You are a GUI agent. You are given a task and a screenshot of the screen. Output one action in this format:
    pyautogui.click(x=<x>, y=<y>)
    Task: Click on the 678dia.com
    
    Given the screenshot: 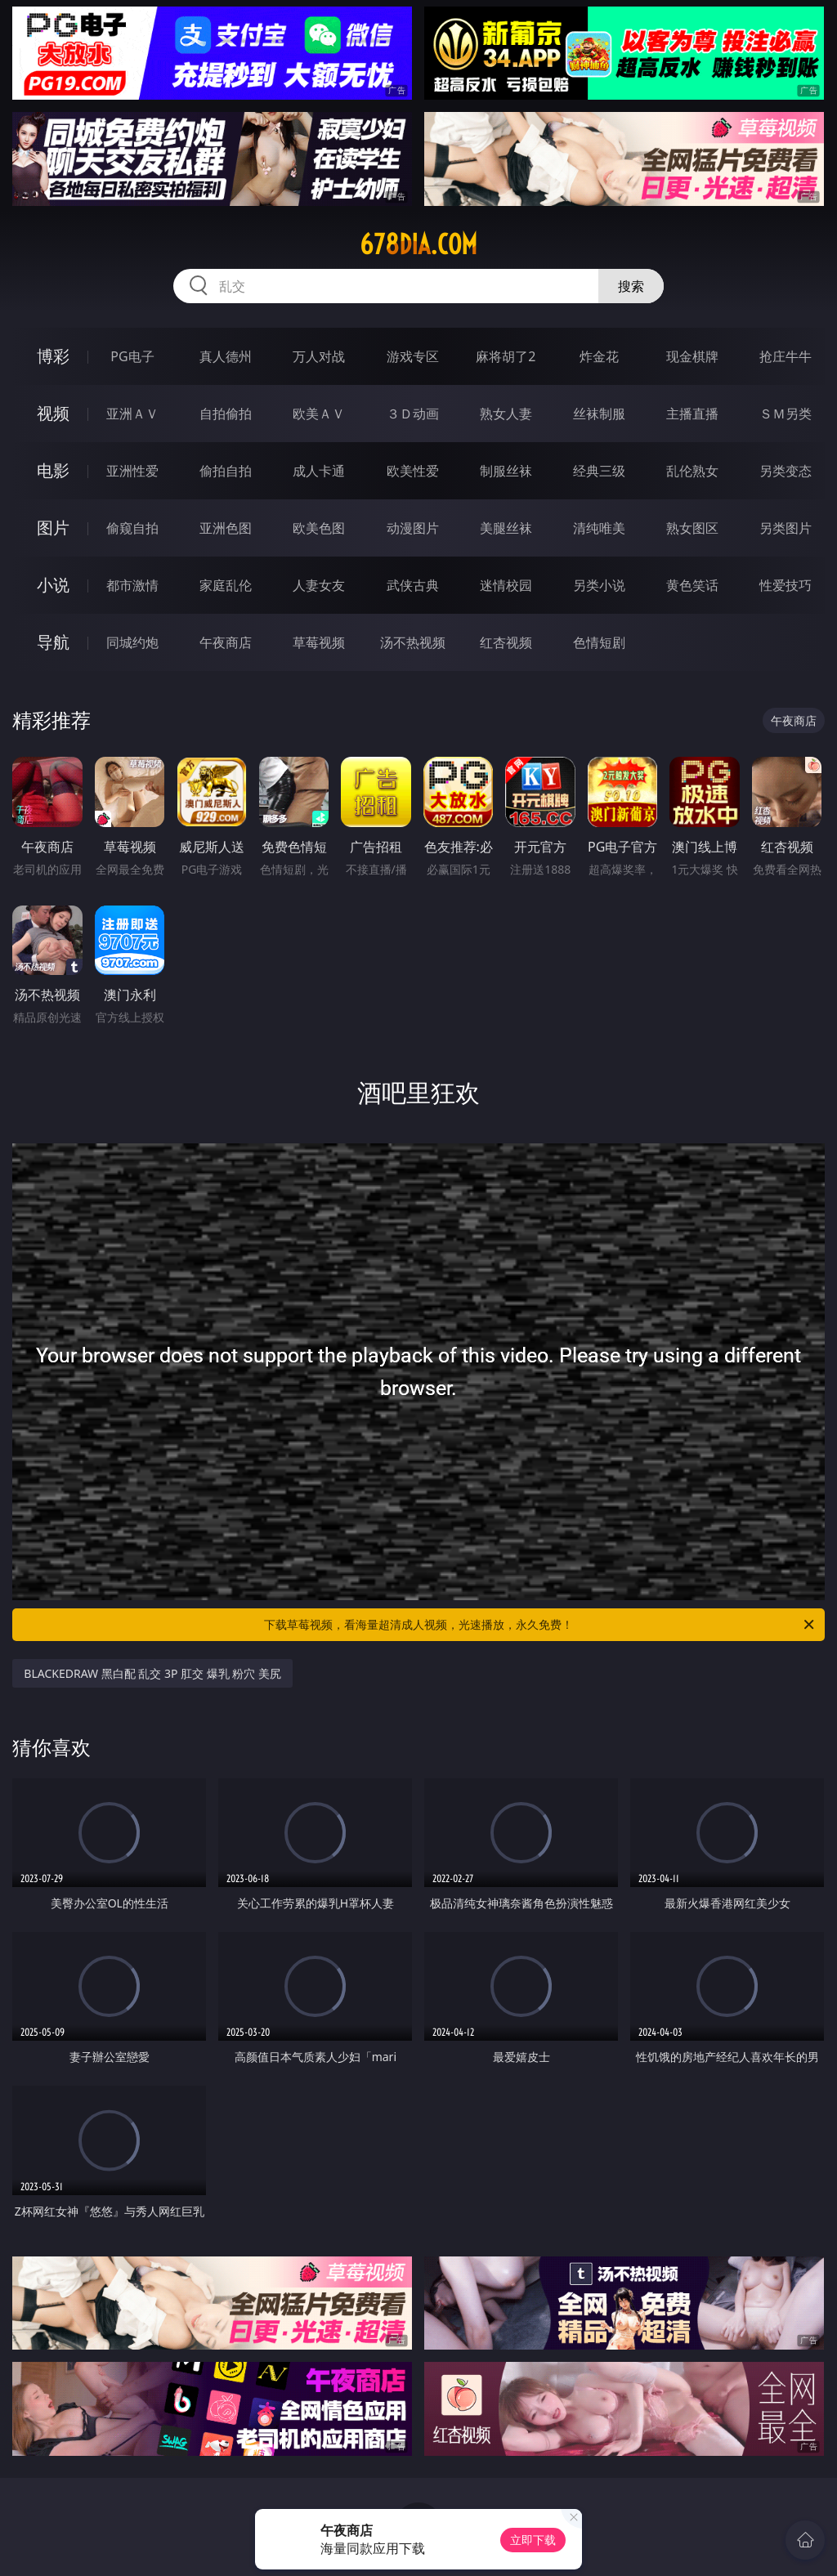 What is the action you would take?
    pyautogui.click(x=418, y=244)
    